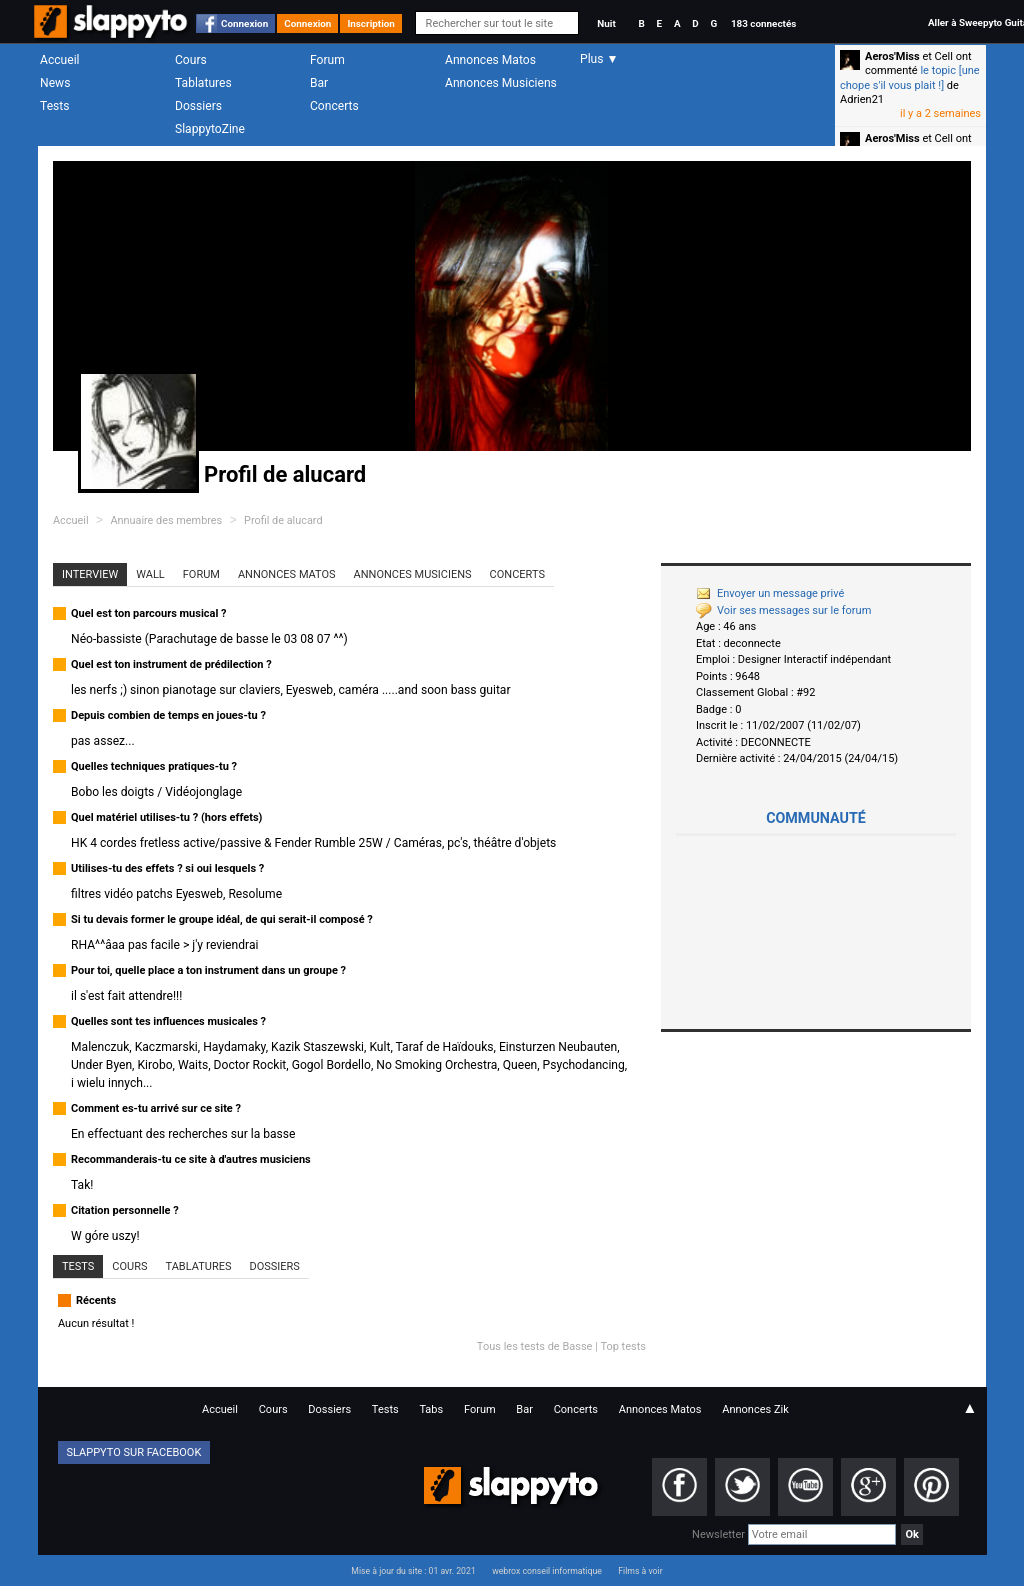  Describe the element at coordinates (501, 83) in the screenshot. I see `Annonces Musiciens` at that location.